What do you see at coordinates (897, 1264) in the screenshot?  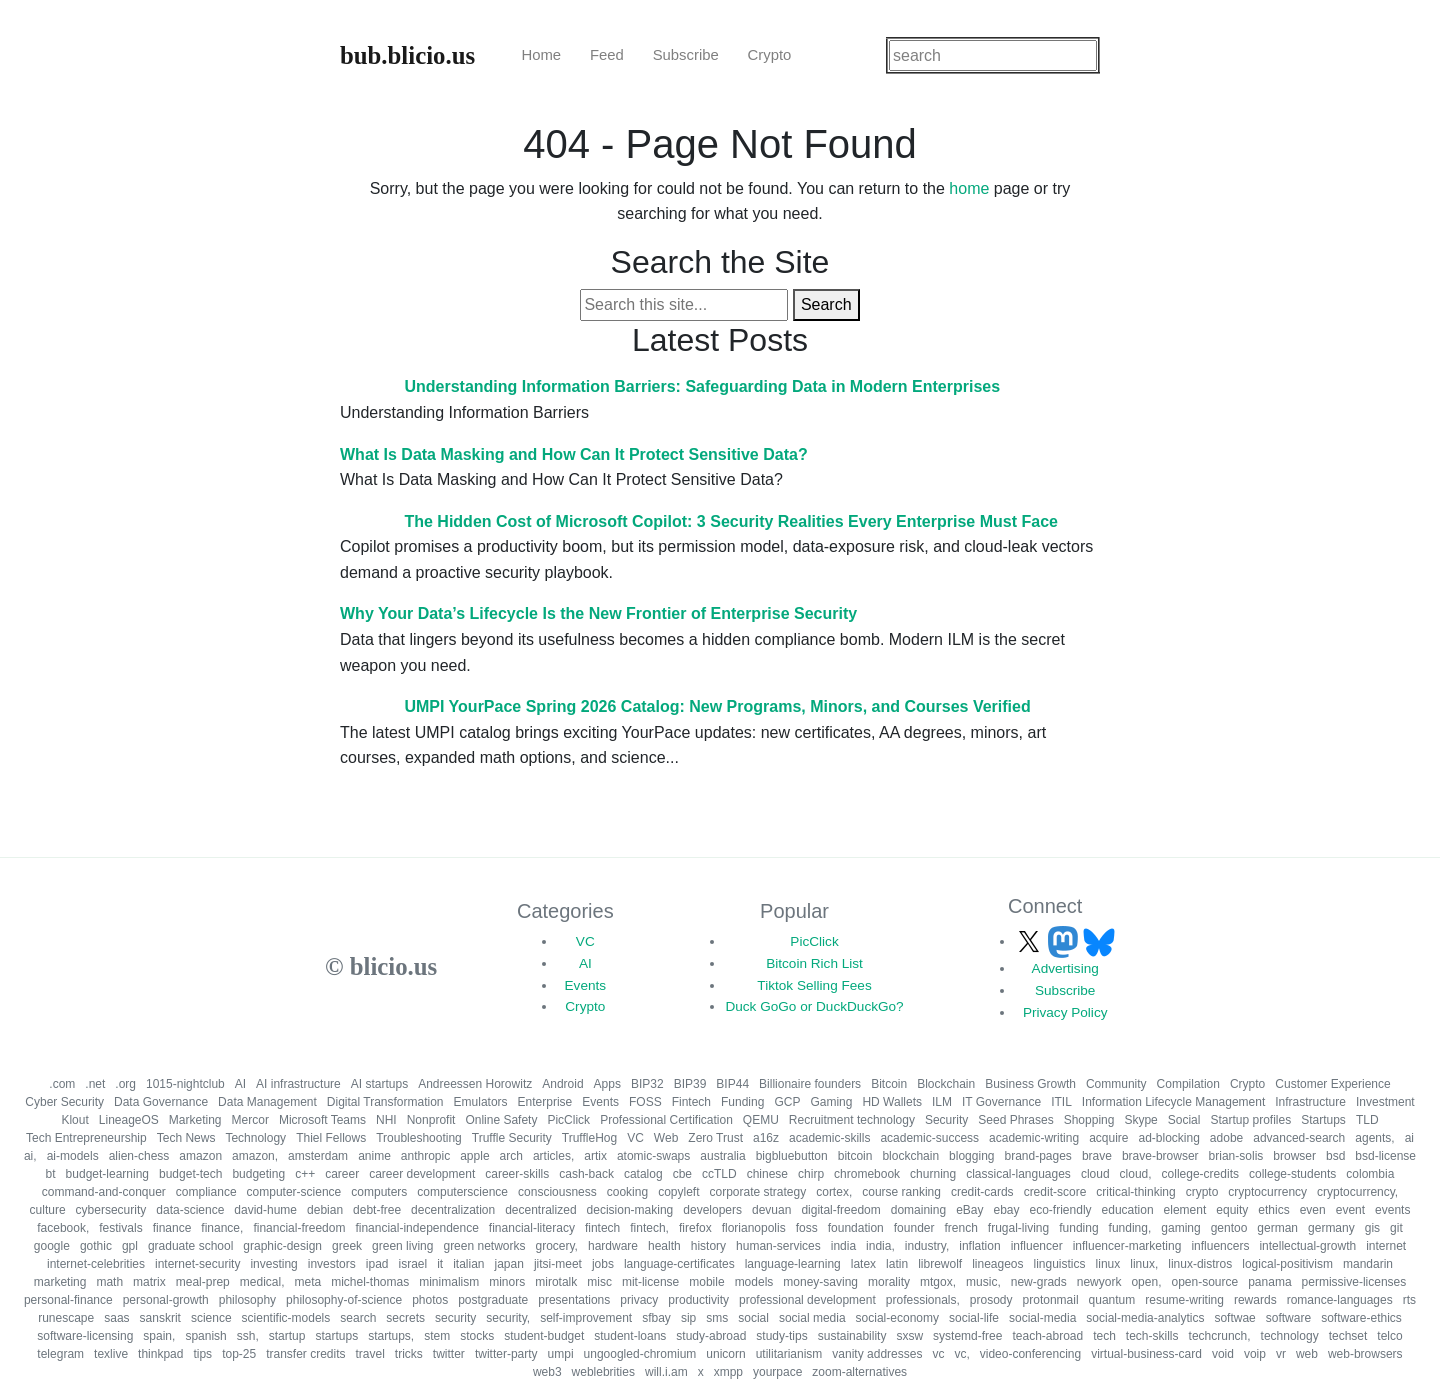 I see `latin` at bounding box center [897, 1264].